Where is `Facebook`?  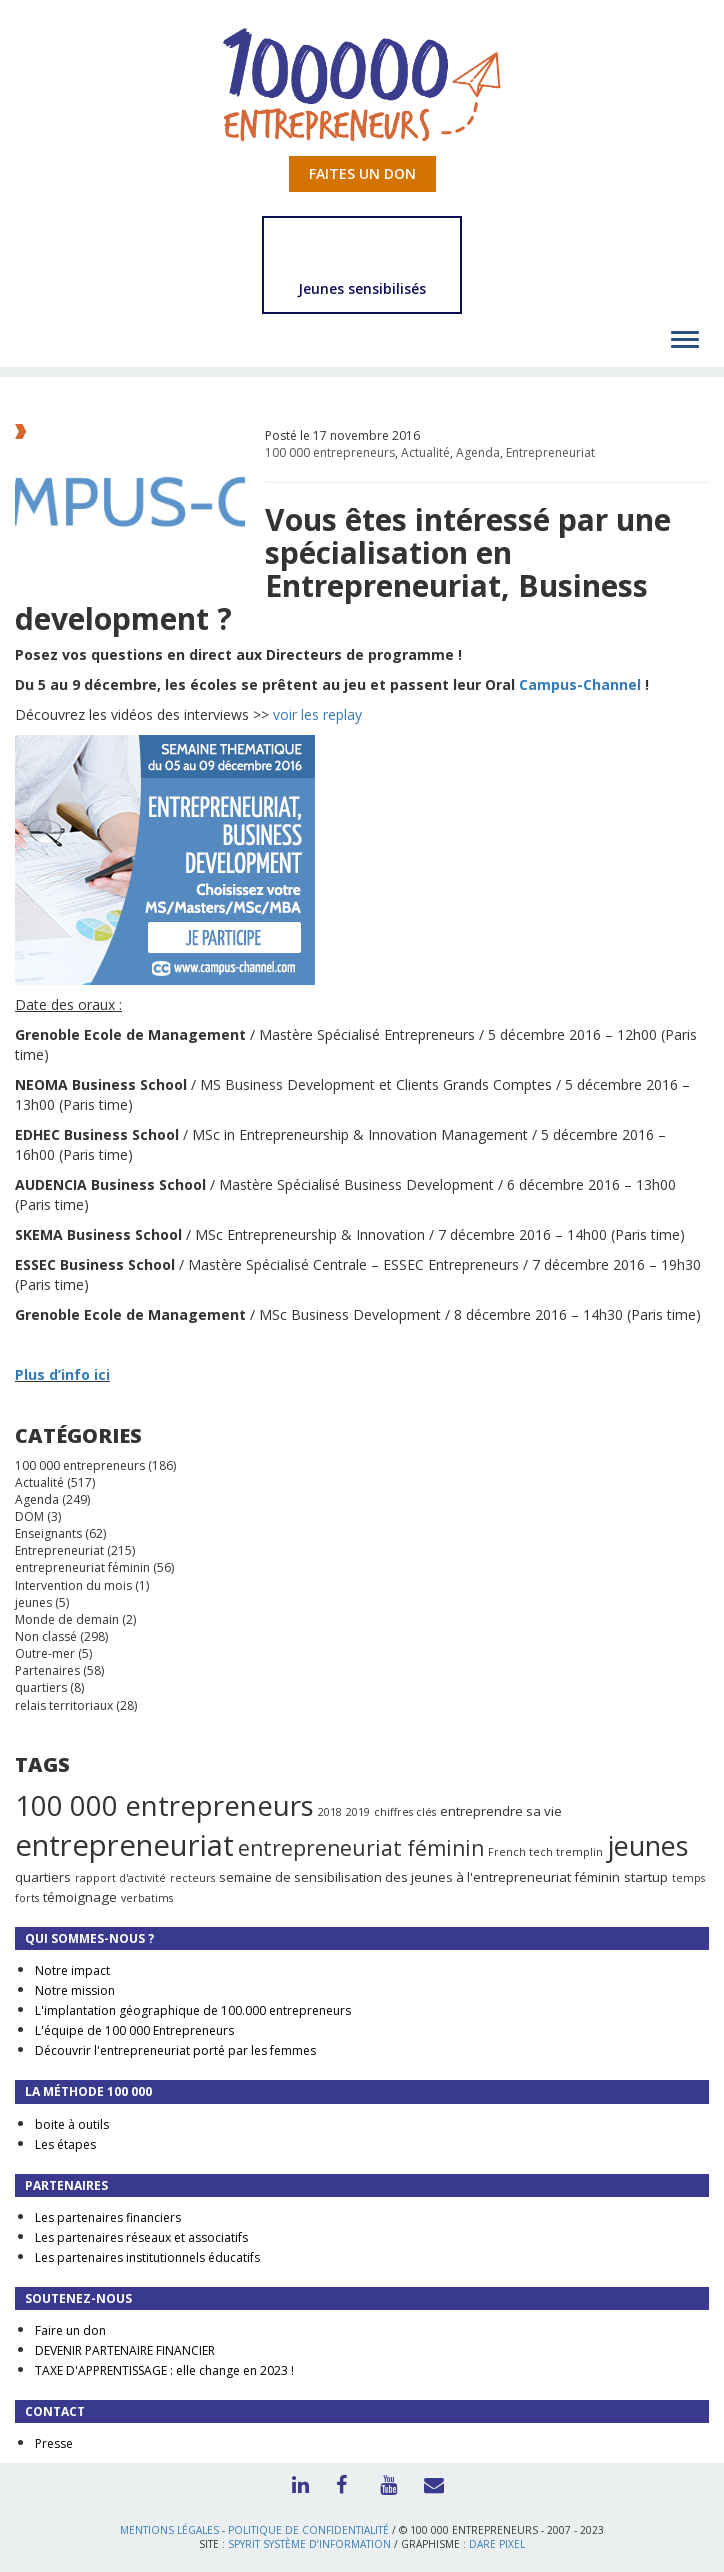
Facebook is located at coordinates (340, 2483).